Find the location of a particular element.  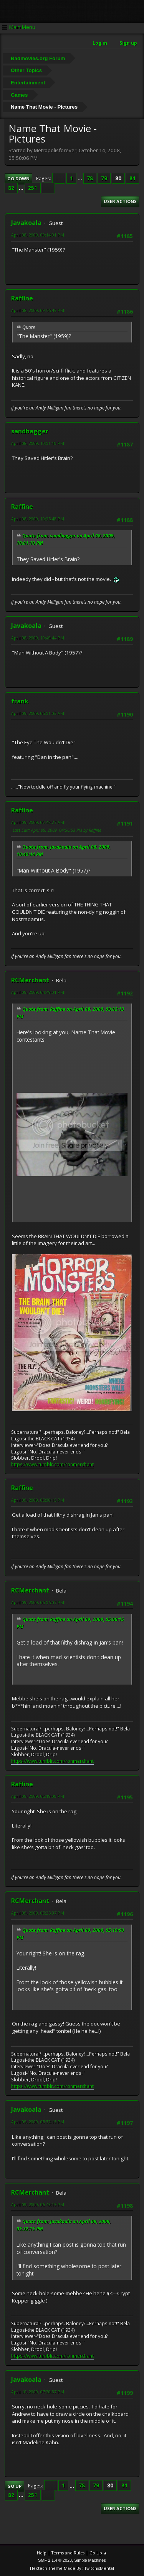

Simple Machines is located at coordinates (90, 2560).